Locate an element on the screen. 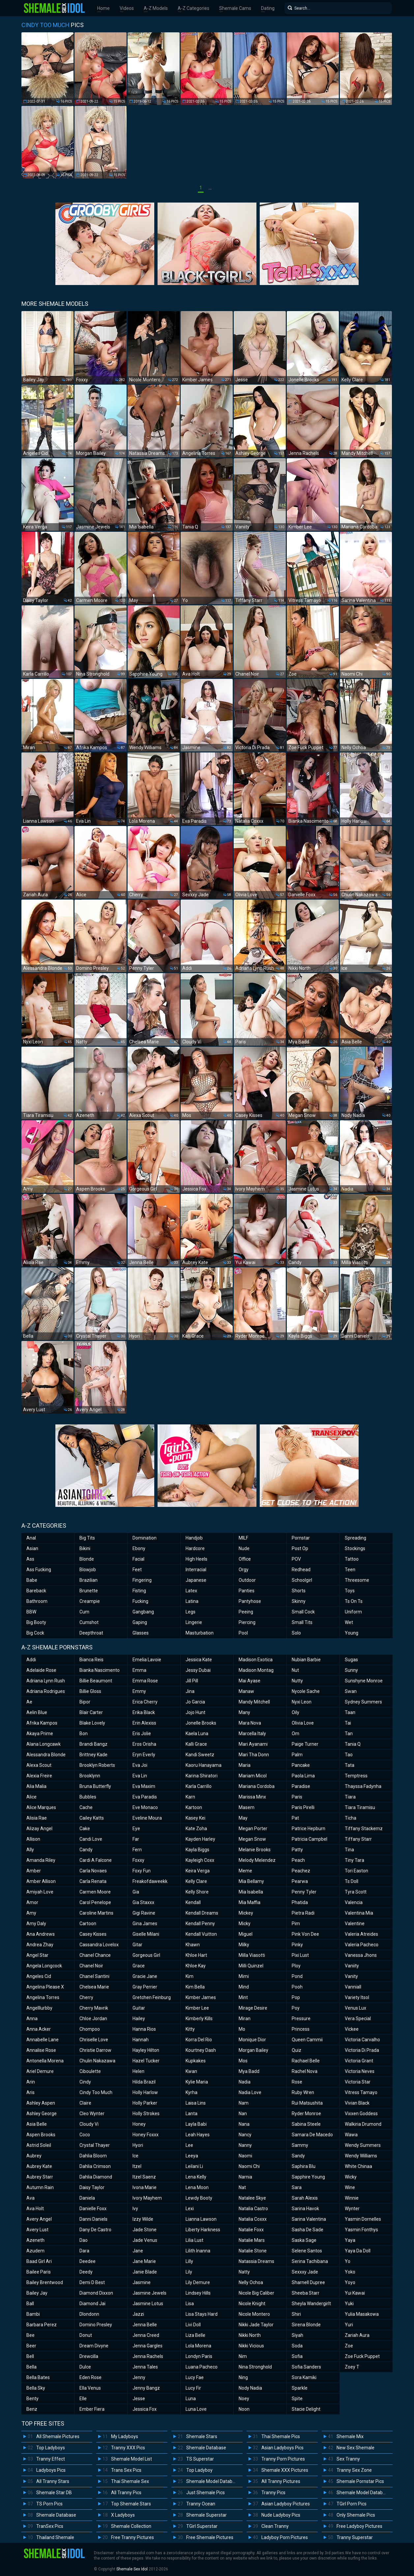 The image size is (414, 2576). Cloudy Vi is located at coordinates (89, 2124).